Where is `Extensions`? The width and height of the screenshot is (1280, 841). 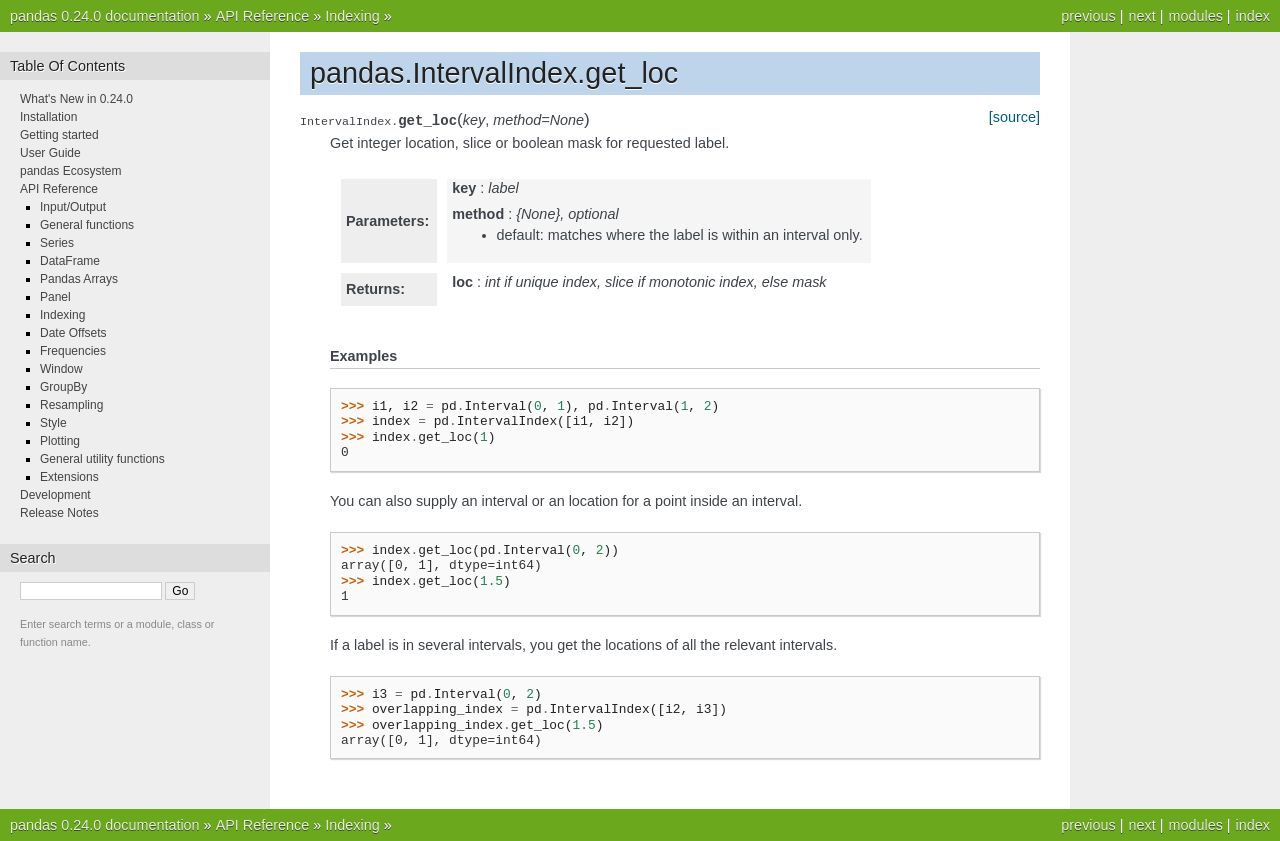
Extensions is located at coordinates (69, 477).